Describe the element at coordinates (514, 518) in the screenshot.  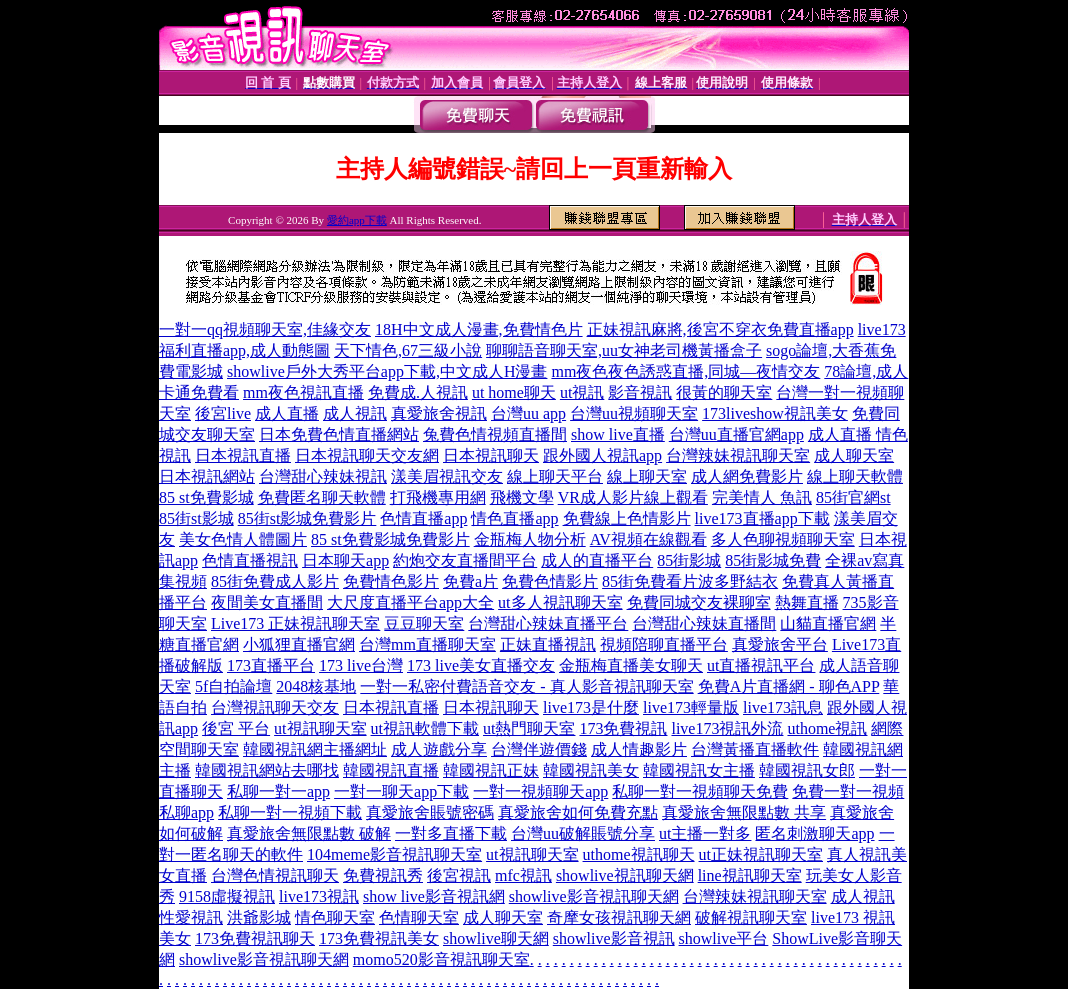
I see `情色直播app` at that location.